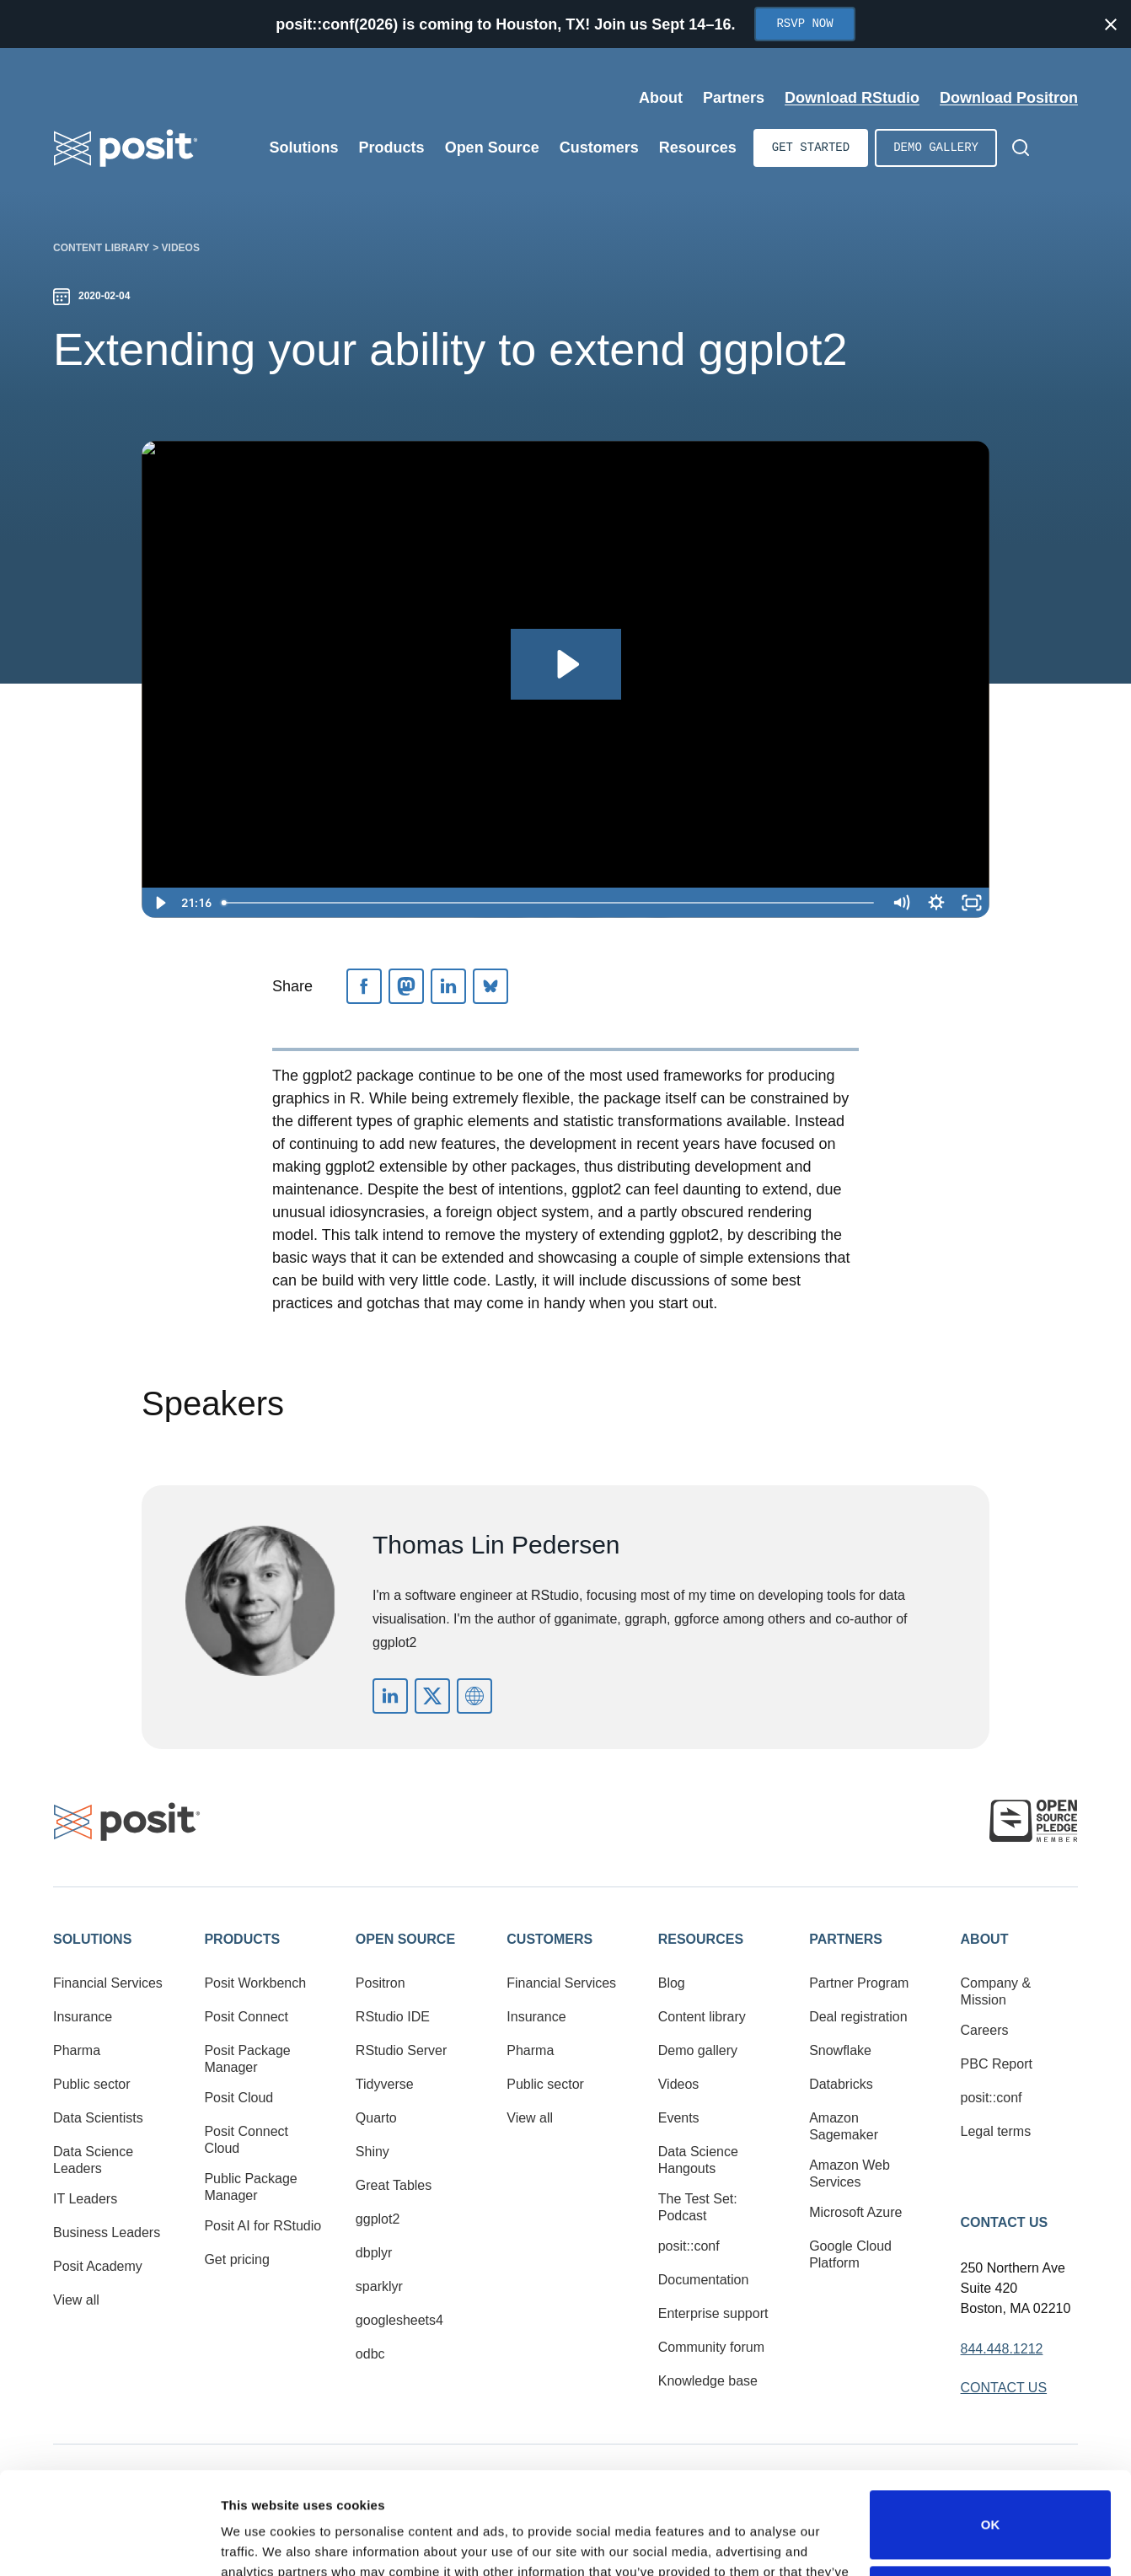 Image resolution: width=1131 pixels, height=2576 pixels. I want to click on Careers, so click(985, 2030).